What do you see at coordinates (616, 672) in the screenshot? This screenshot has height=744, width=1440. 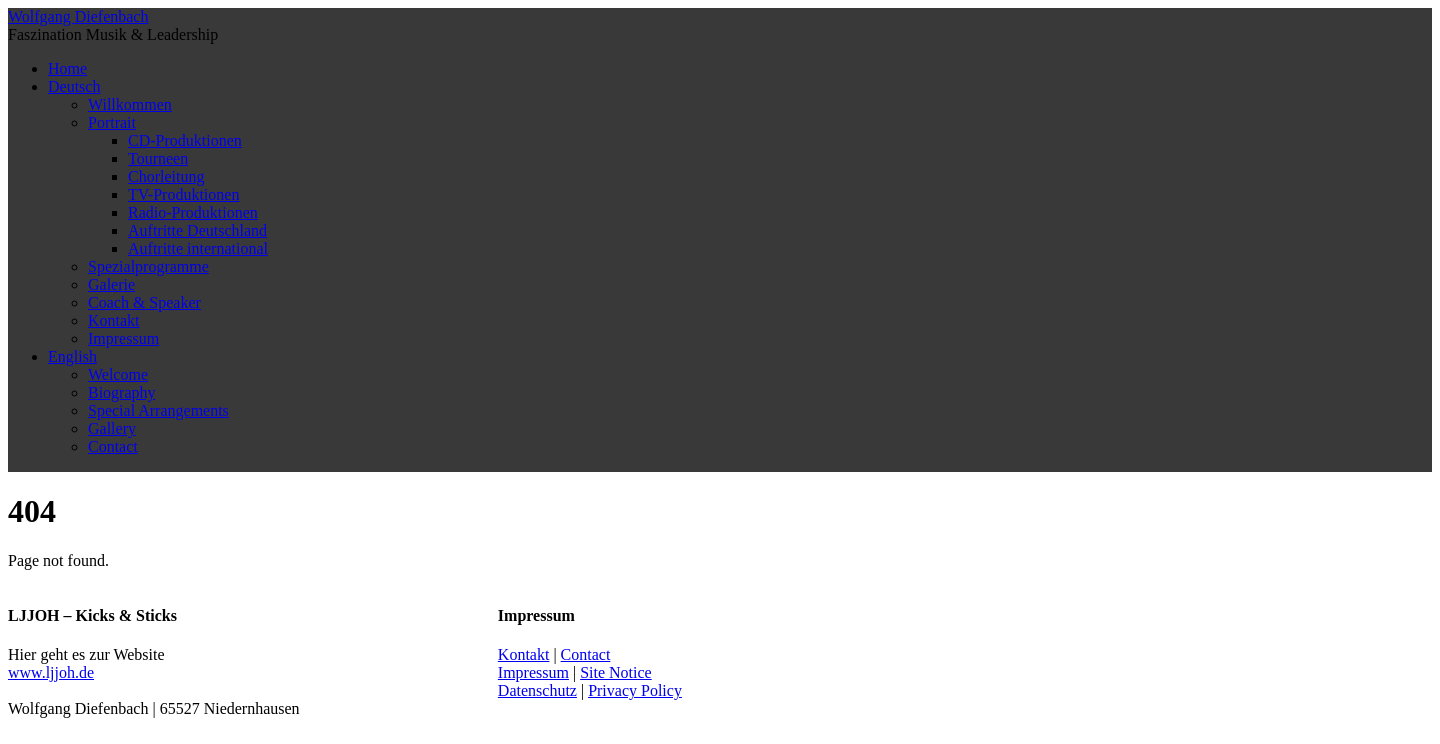 I see `Site Notice` at bounding box center [616, 672].